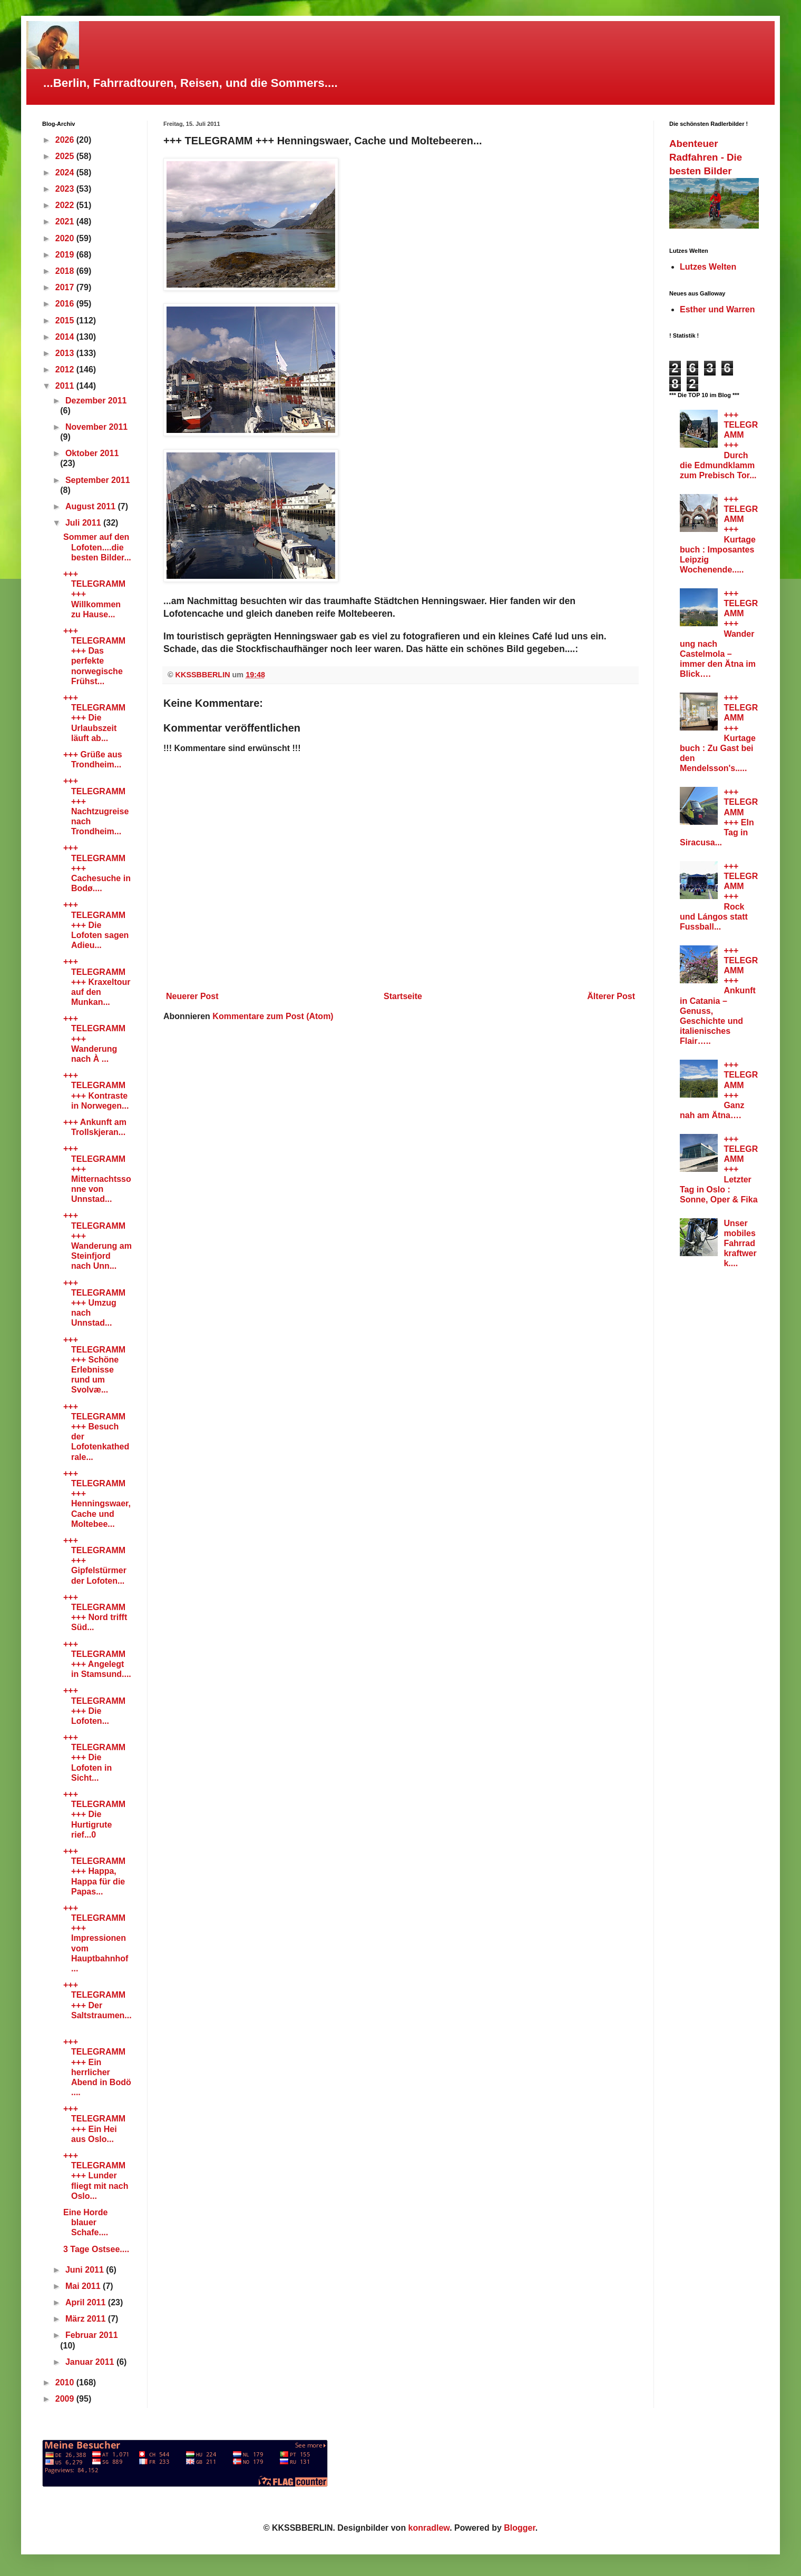 Image resolution: width=801 pixels, height=2576 pixels. I want to click on Oktober 2011, so click(92, 453).